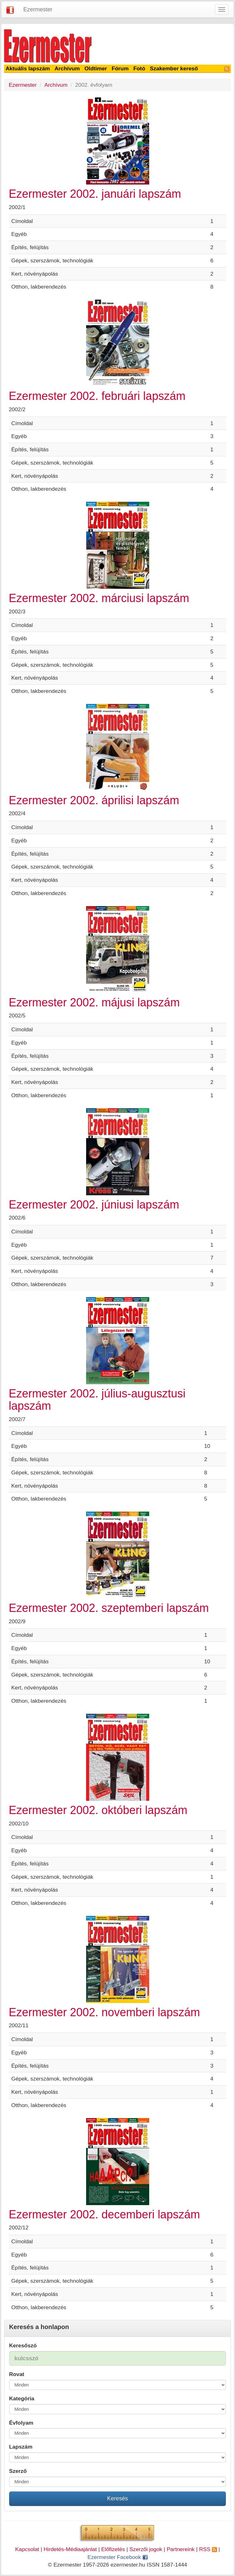 The width and height of the screenshot is (235, 2576). What do you see at coordinates (139, 68) in the screenshot?
I see `Fotó` at bounding box center [139, 68].